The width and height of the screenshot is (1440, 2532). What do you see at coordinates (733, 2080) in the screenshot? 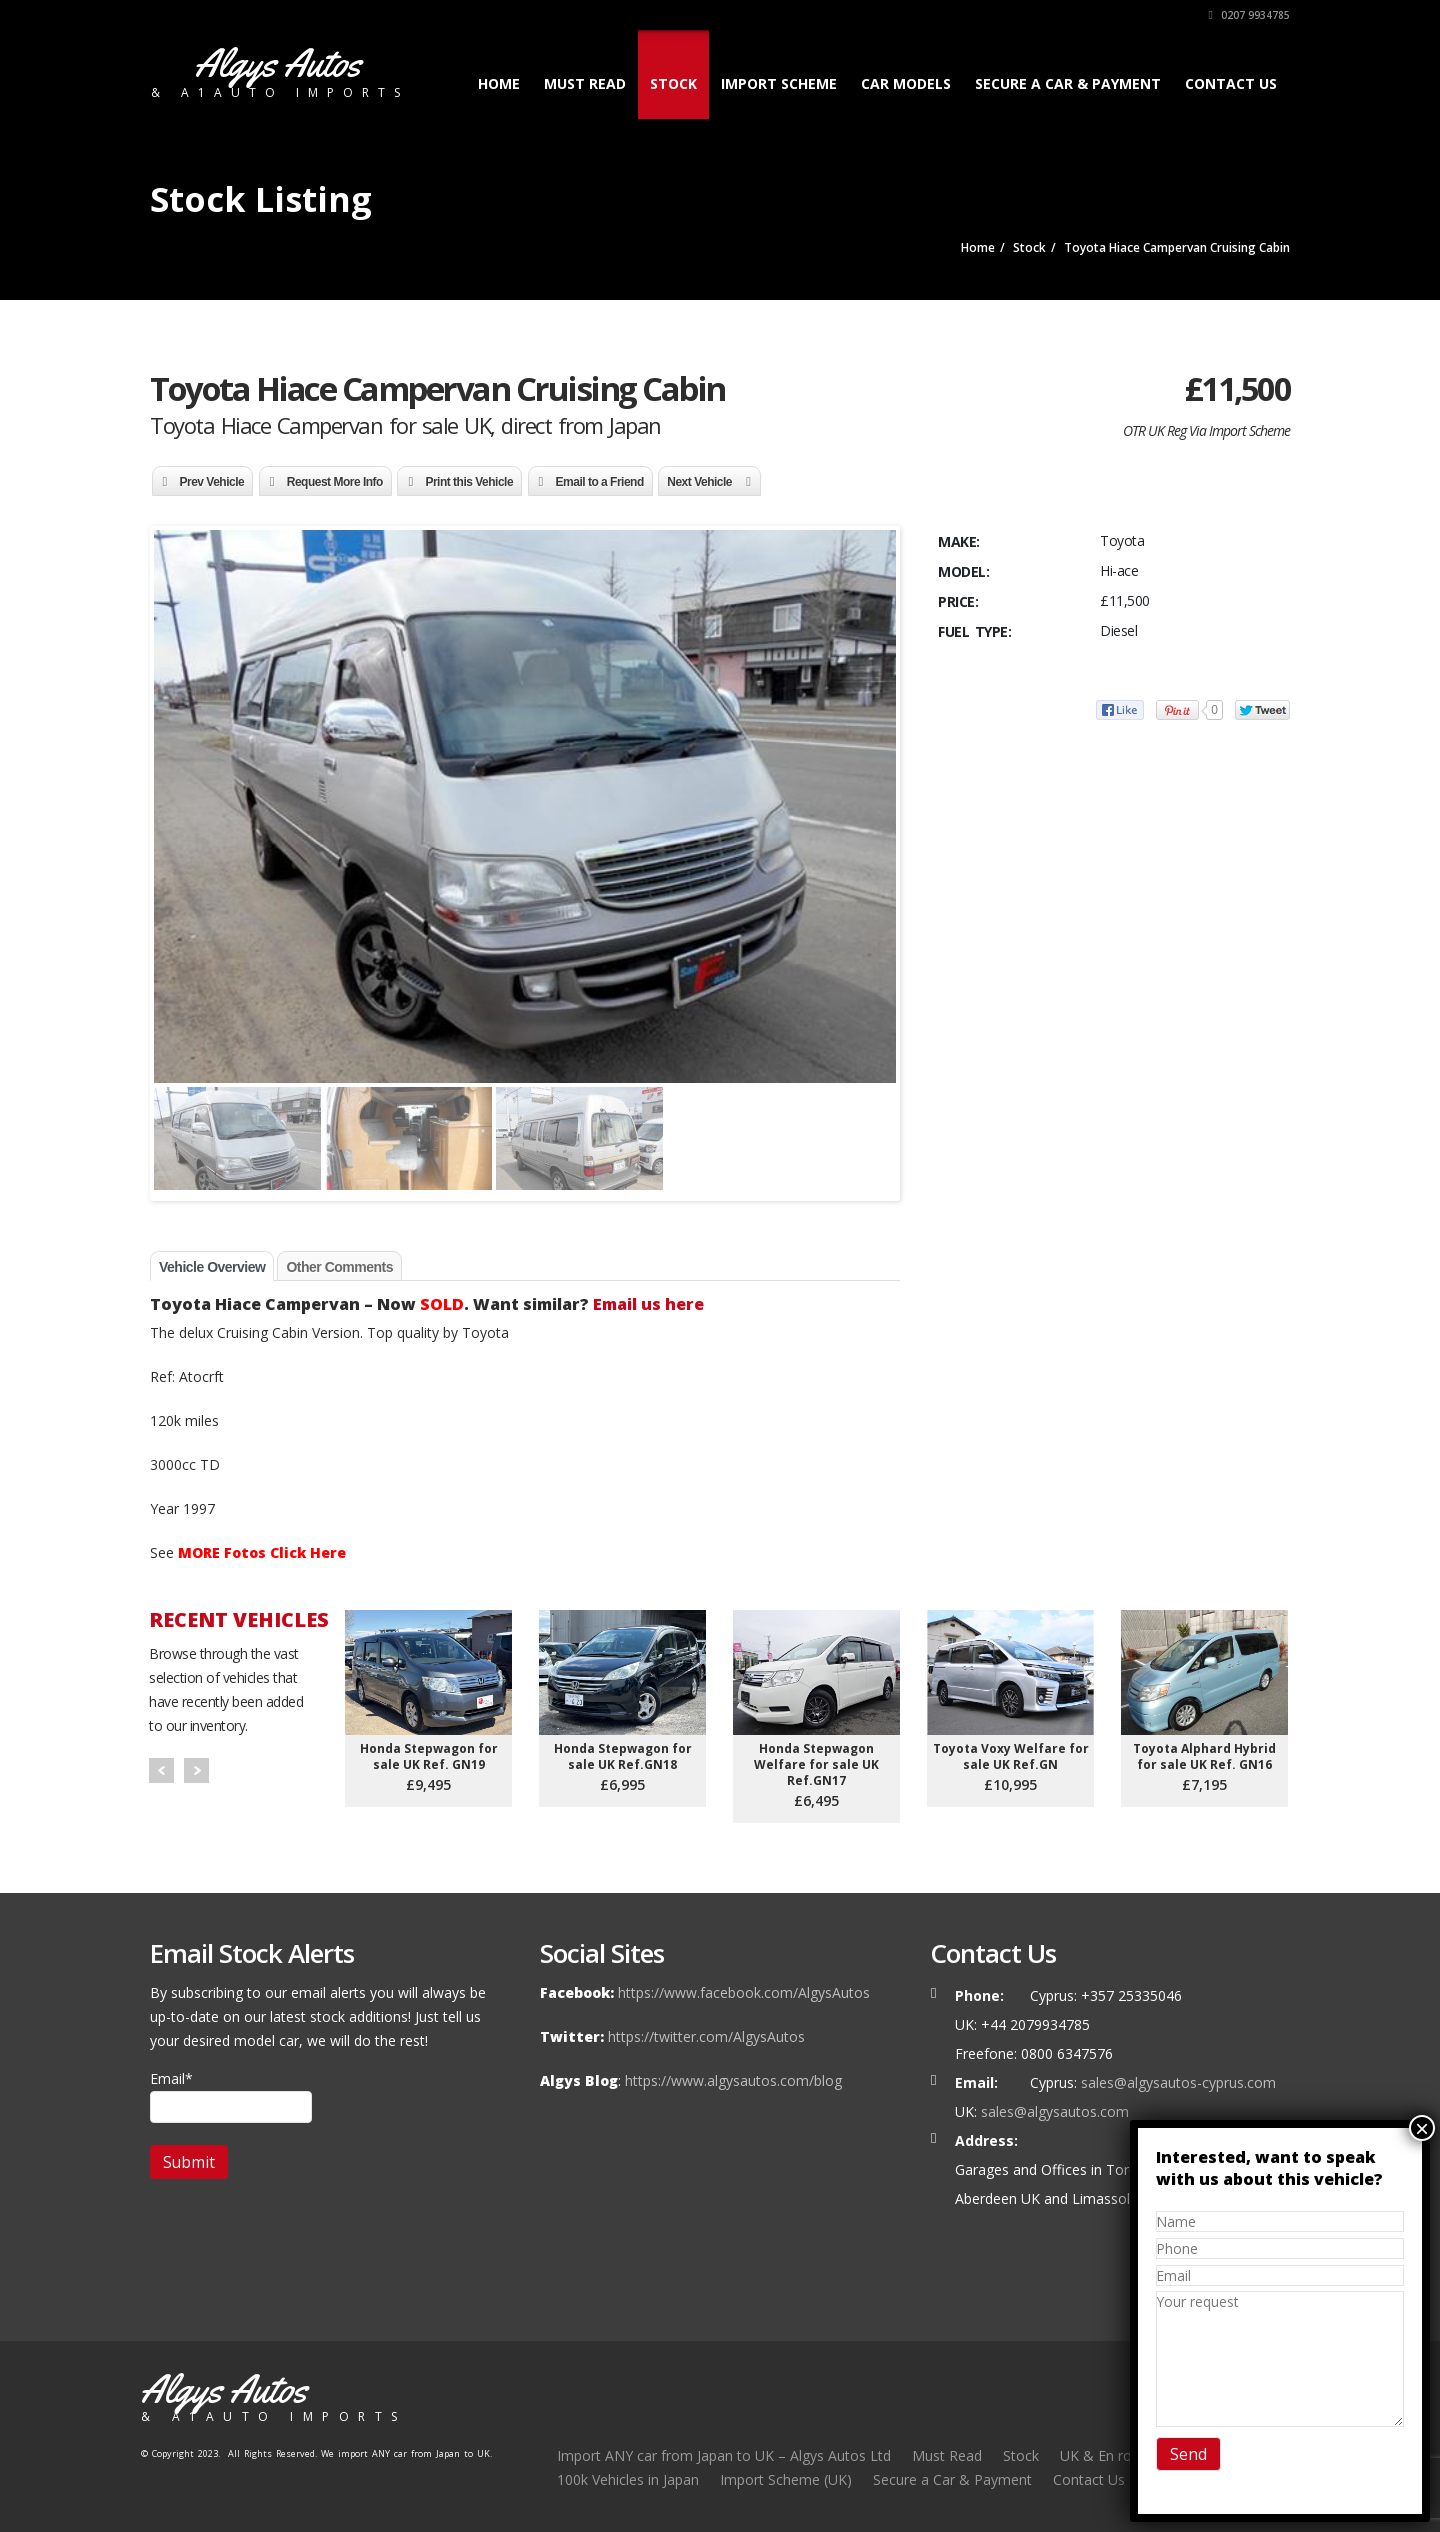
I see `https://www.algysautos.com/blog` at bounding box center [733, 2080].